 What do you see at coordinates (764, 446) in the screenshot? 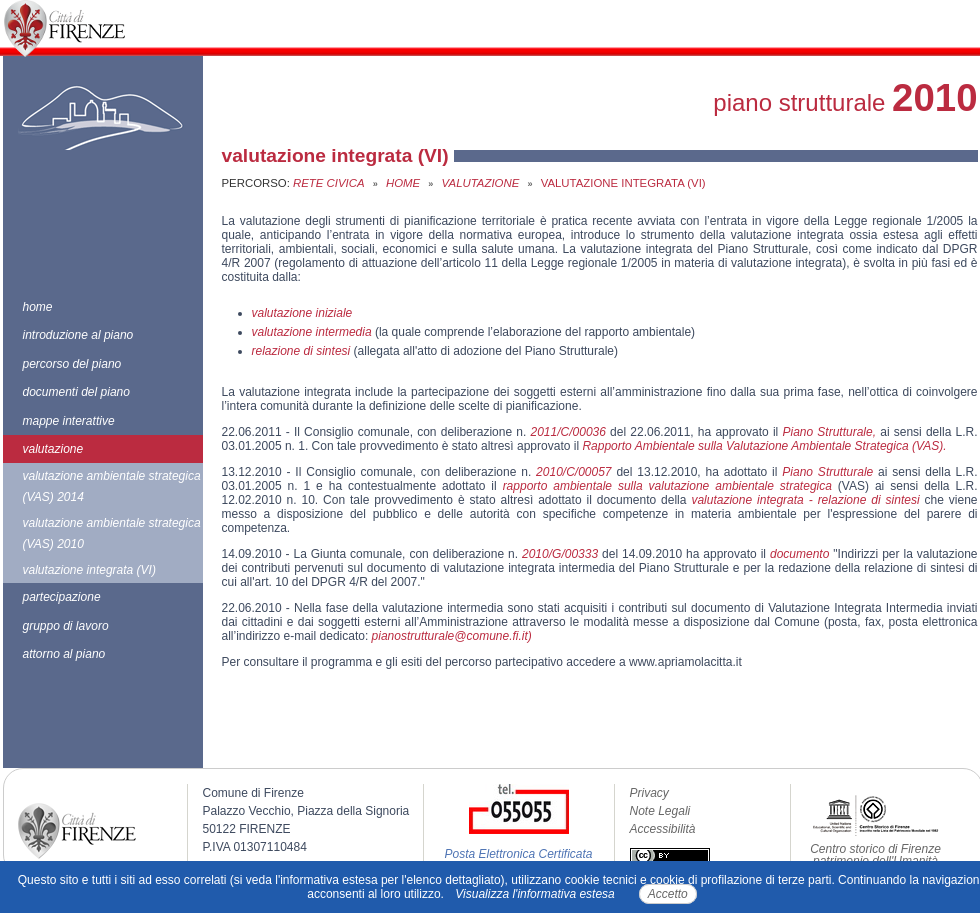
I see `Rapporto Ambientale sulla Valutazione Ambientale Strategica (VAS).` at bounding box center [764, 446].